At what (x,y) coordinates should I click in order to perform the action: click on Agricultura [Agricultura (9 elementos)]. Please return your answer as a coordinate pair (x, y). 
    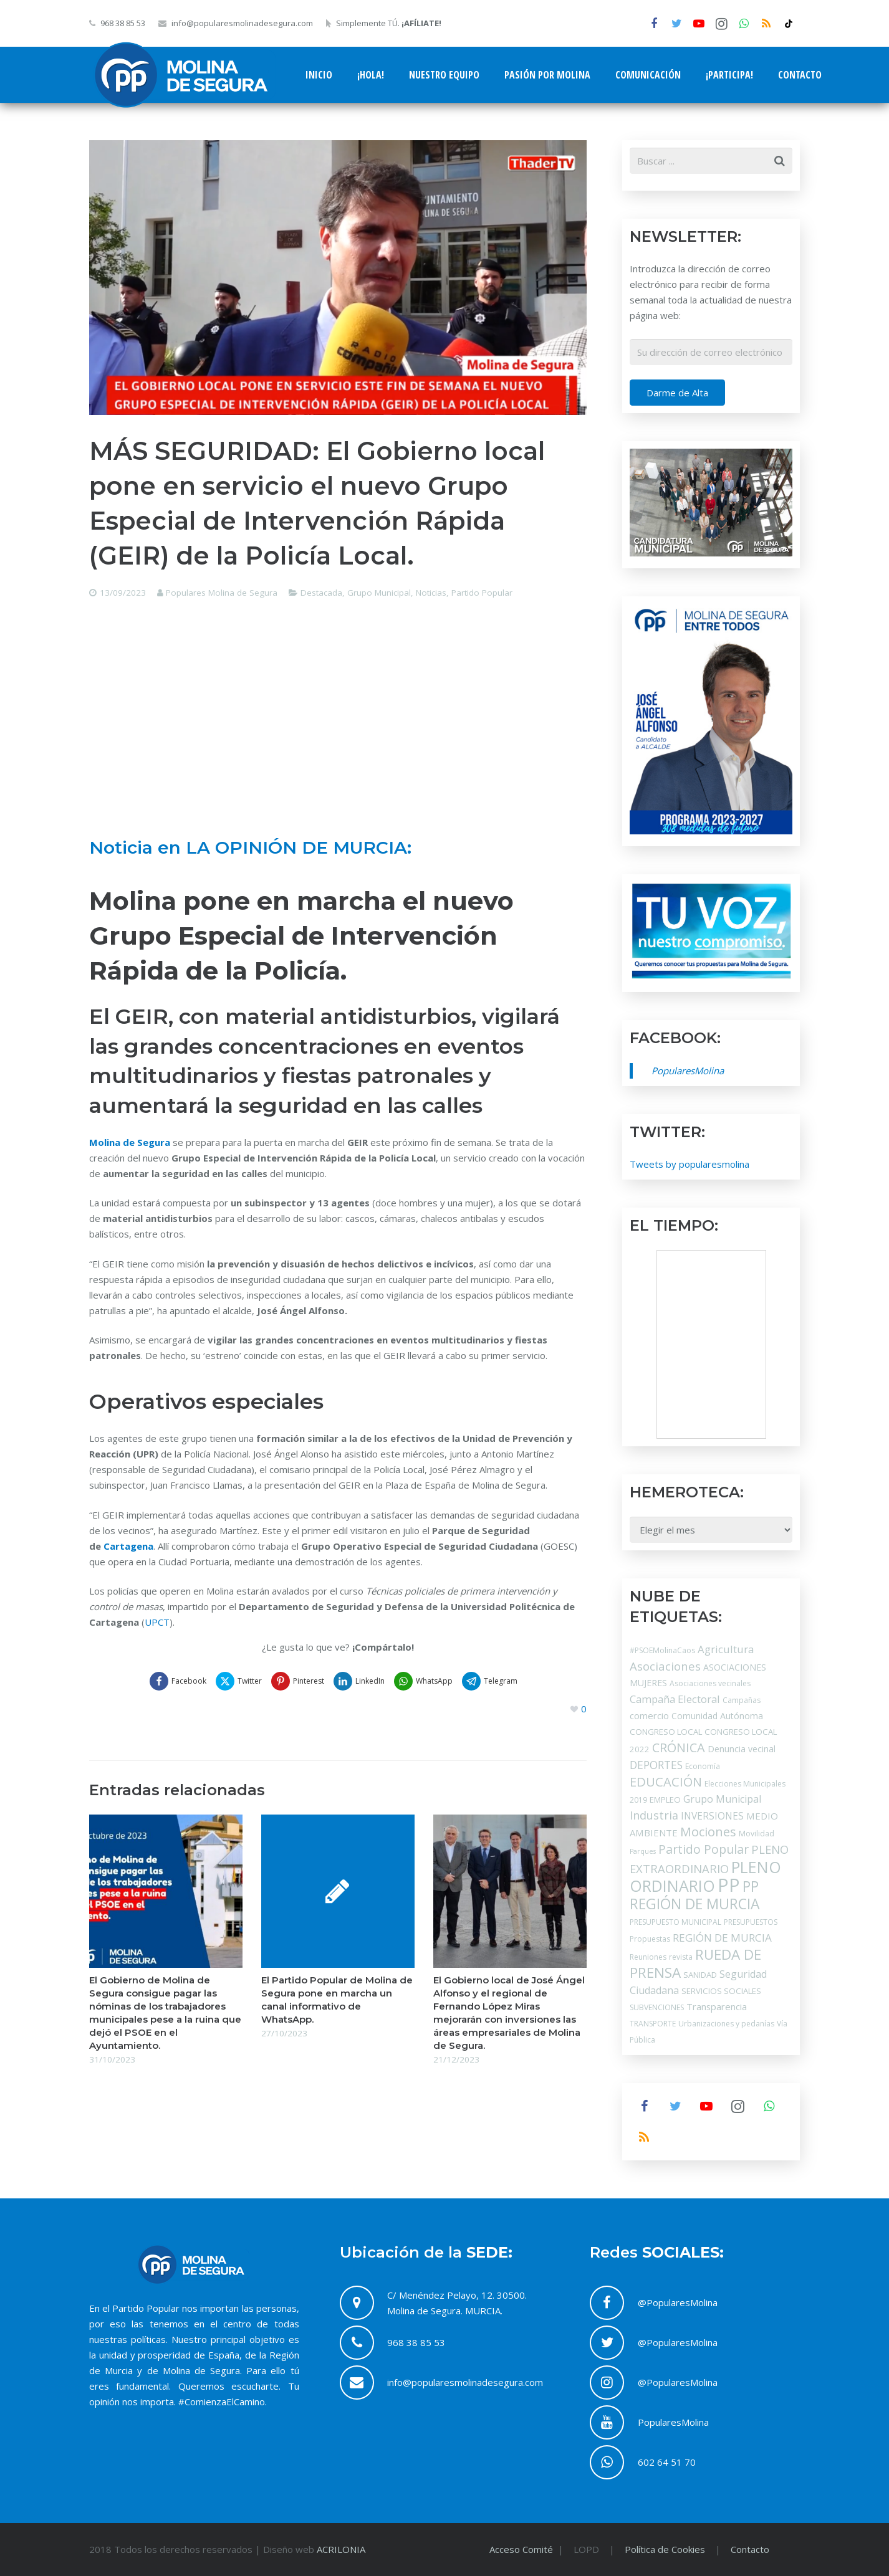
    Looking at the image, I should click on (726, 1649).